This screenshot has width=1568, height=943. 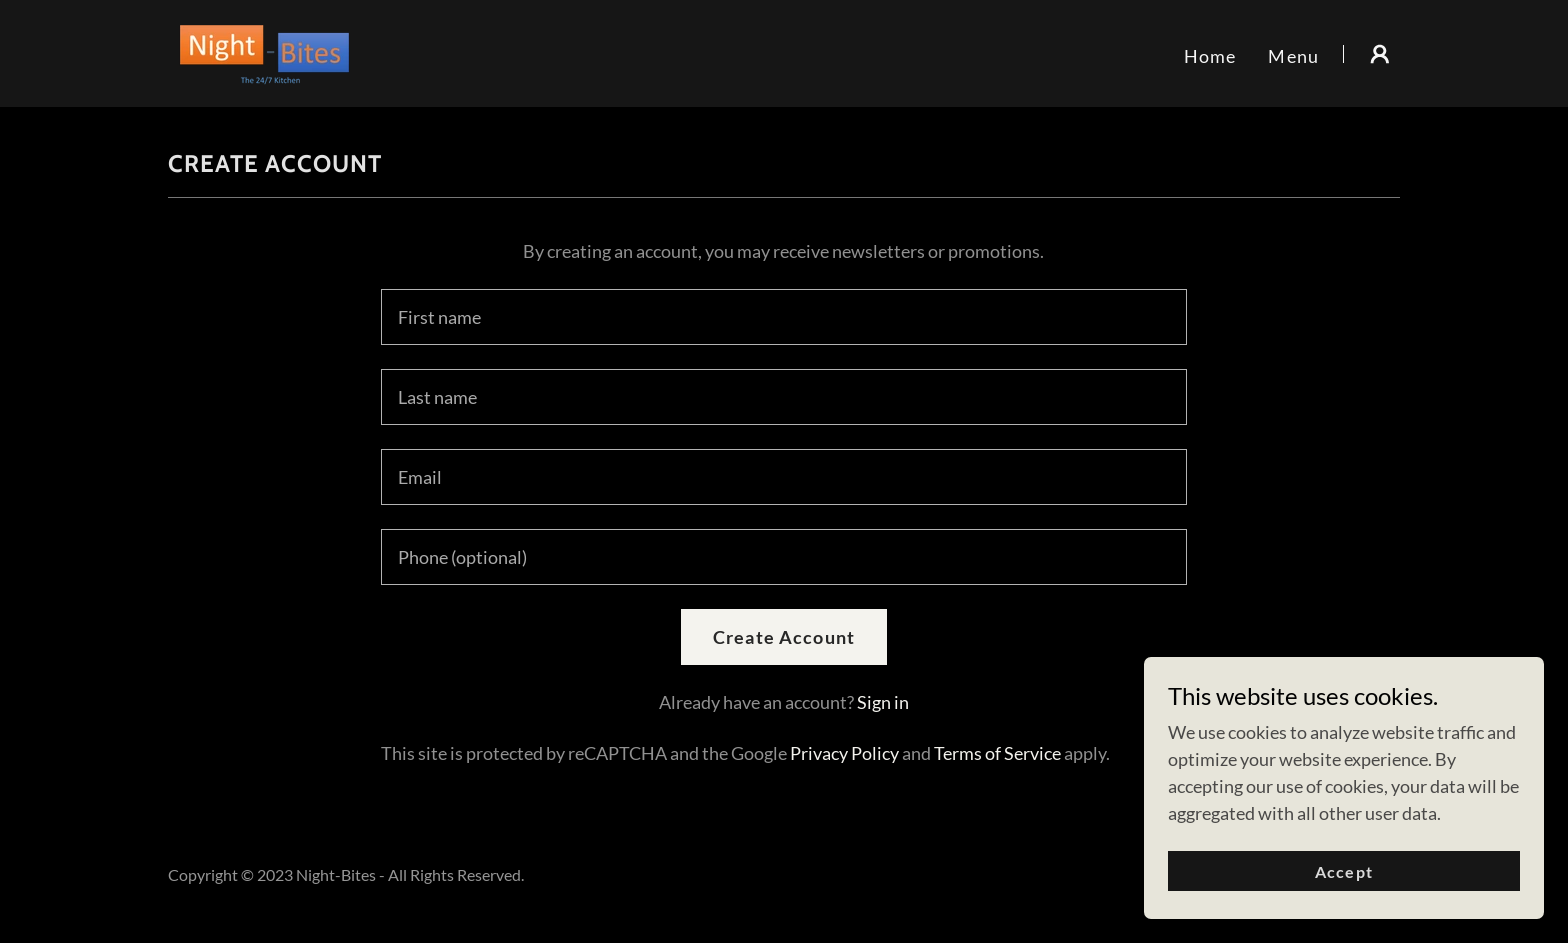 I want to click on Home [link], so click(x=1210, y=56).